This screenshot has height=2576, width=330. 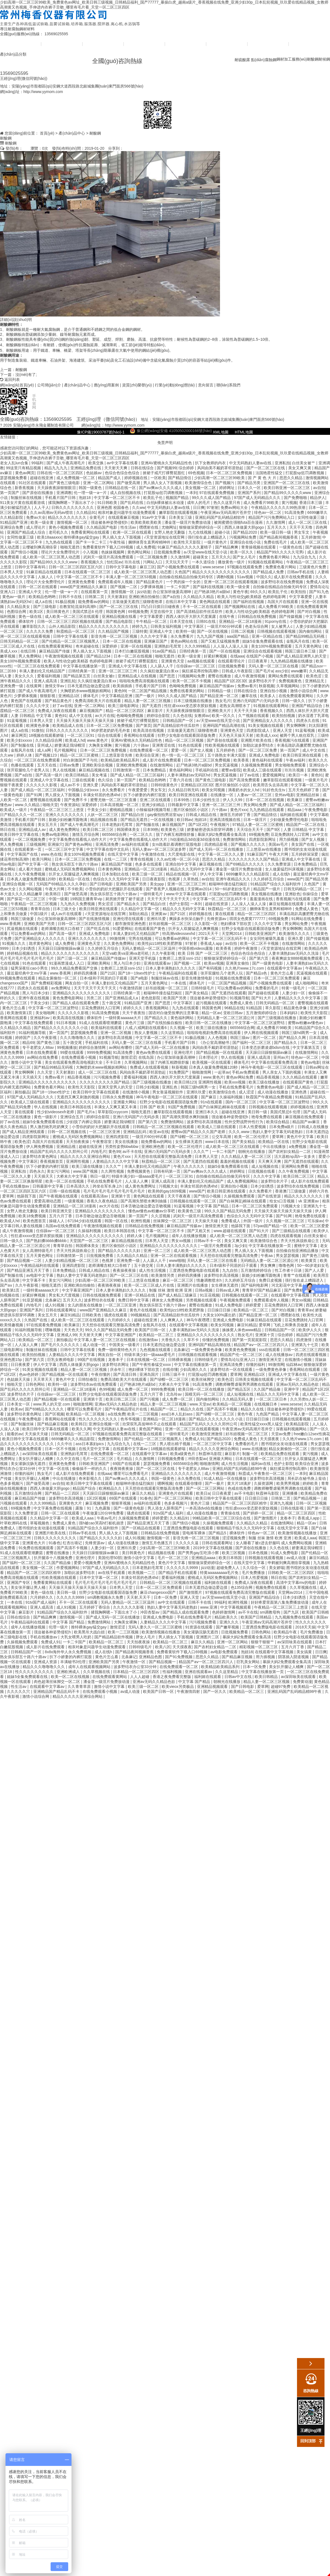 What do you see at coordinates (273, 666) in the screenshot?
I see `天码人妻一区二区三区在线看` at bounding box center [273, 666].